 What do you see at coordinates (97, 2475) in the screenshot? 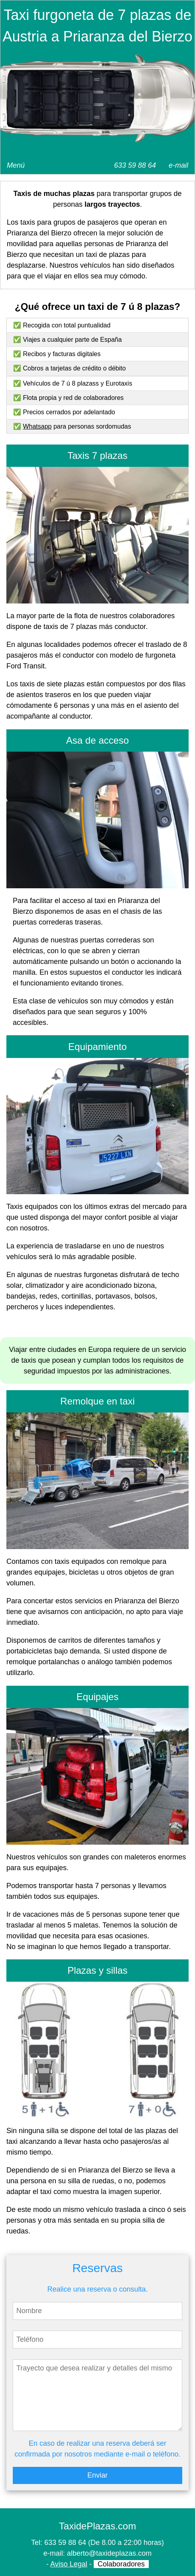
I see `Enviar` at bounding box center [97, 2475].